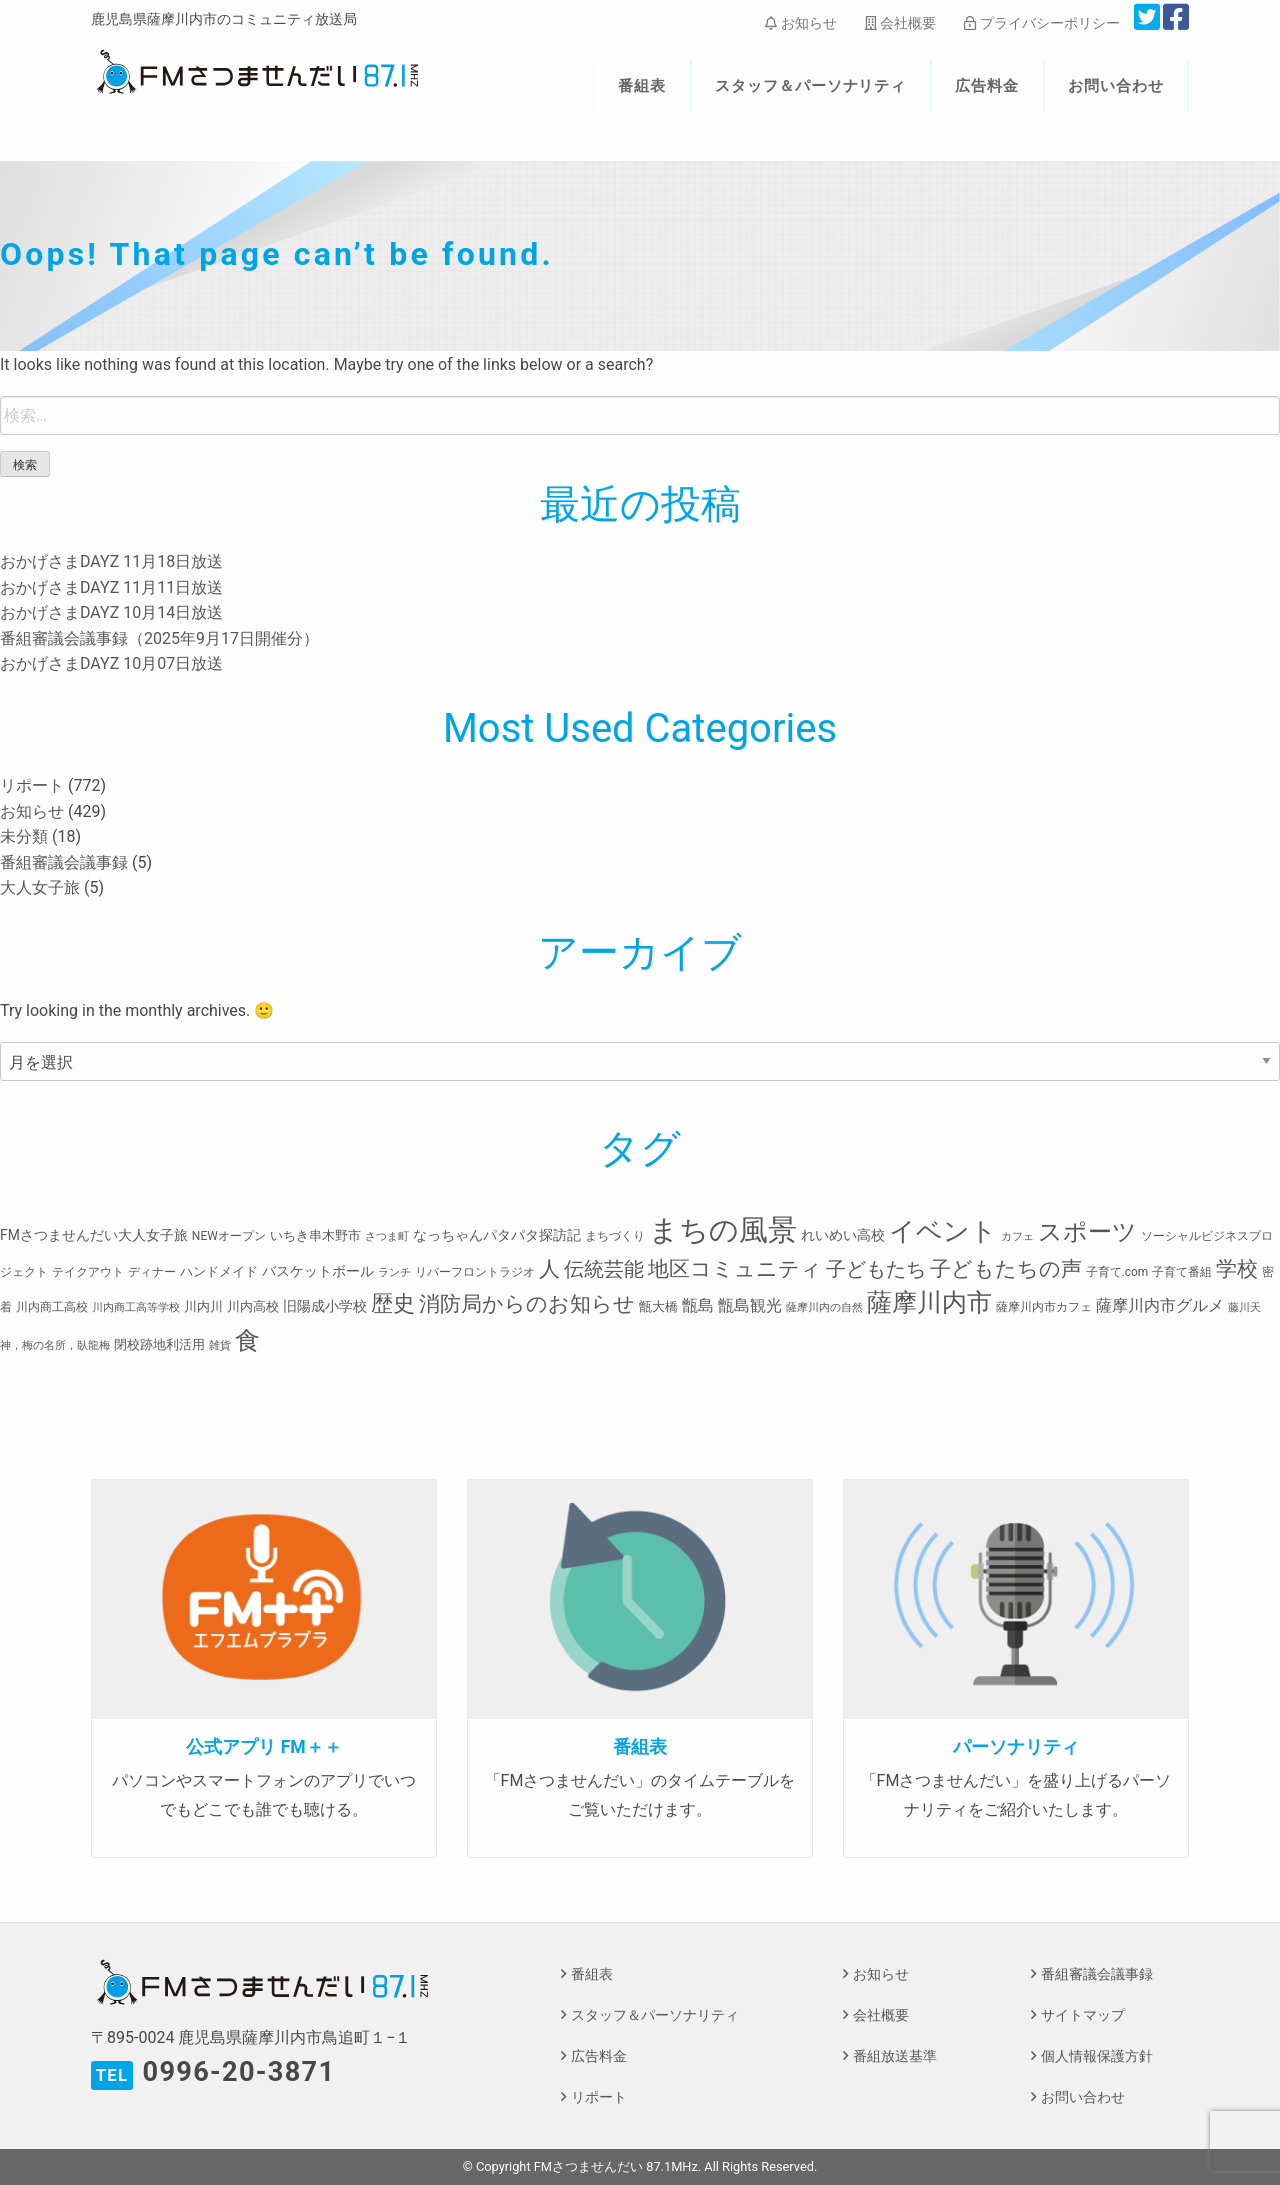  What do you see at coordinates (315, 1235) in the screenshot?
I see `いちき串木野市 [いちき串木野市 (4個の項目)]` at bounding box center [315, 1235].